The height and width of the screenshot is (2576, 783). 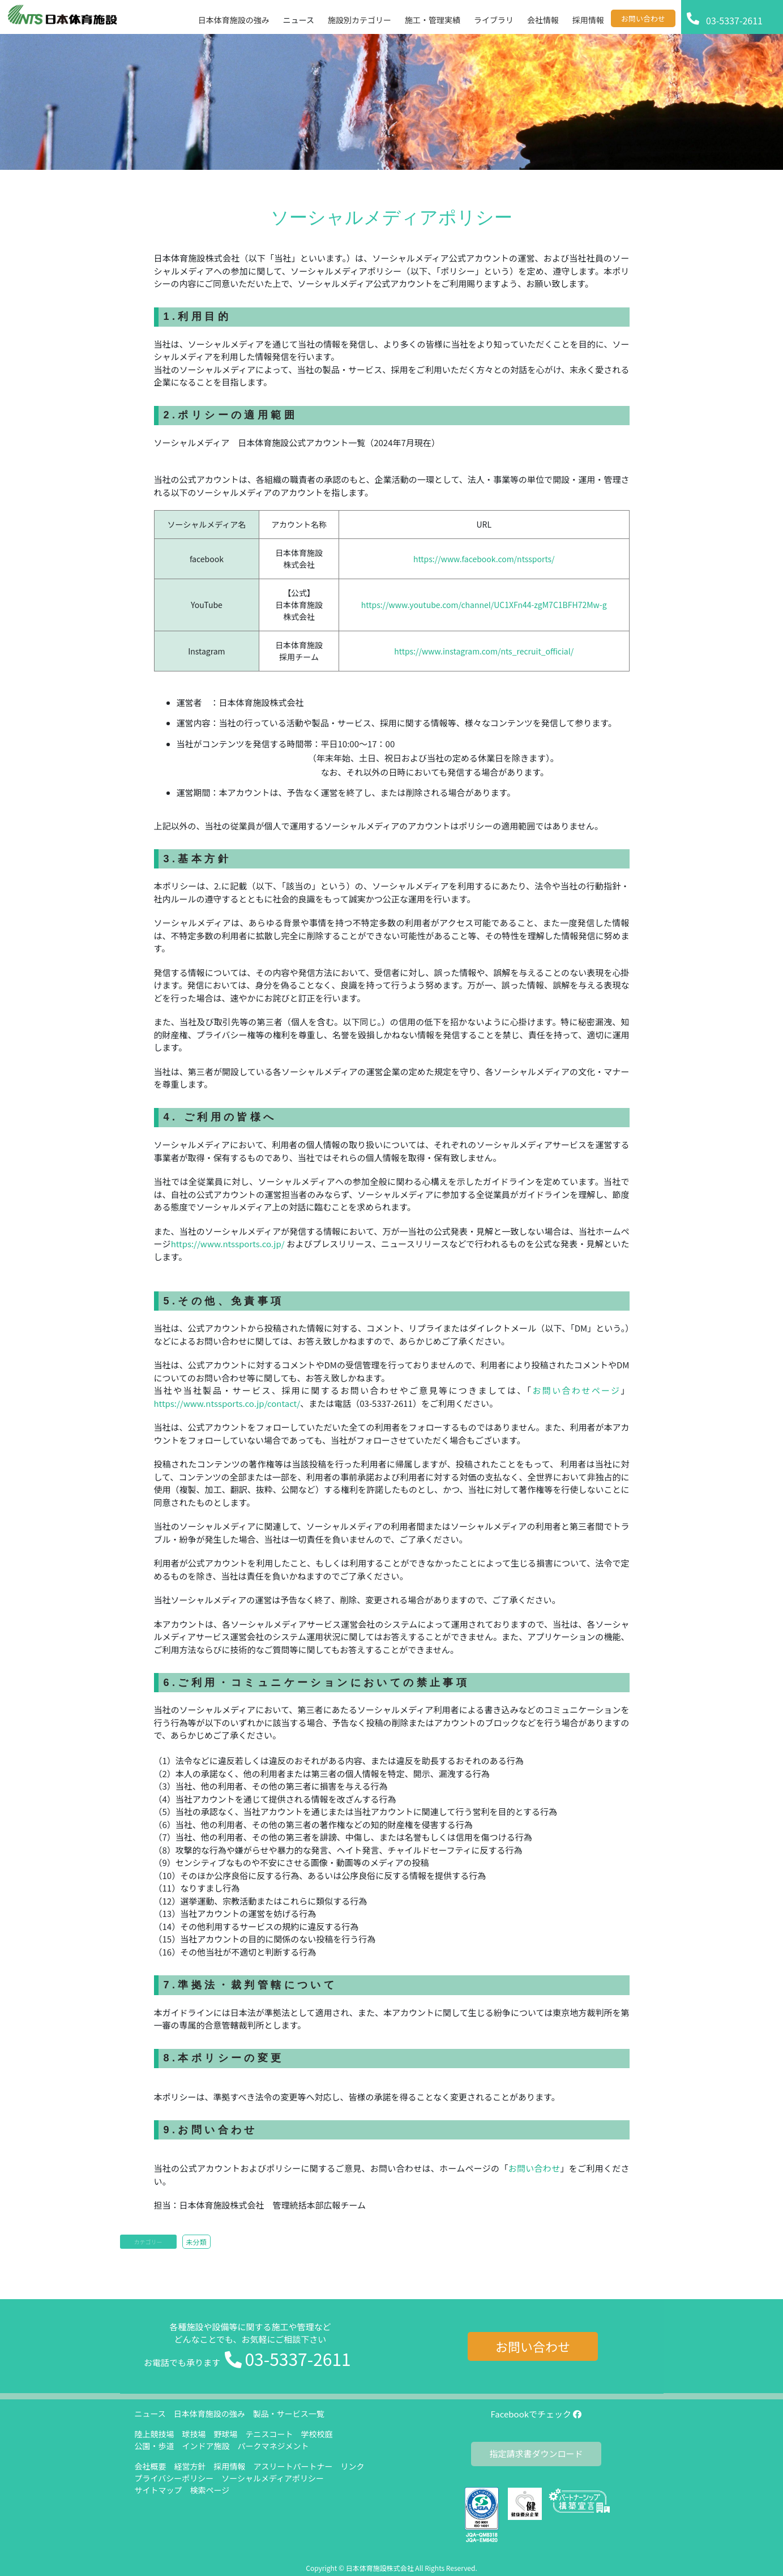 What do you see at coordinates (150, 2413) in the screenshot?
I see `ニュース` at bounding box center [150, 2413].